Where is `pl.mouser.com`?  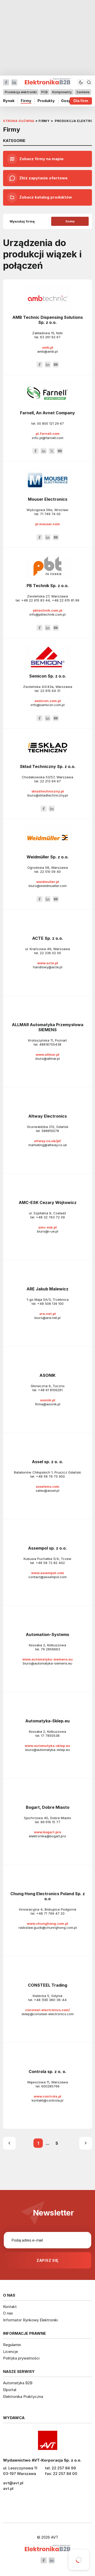
pl.mouser.com is located at coordinates (47, 524).